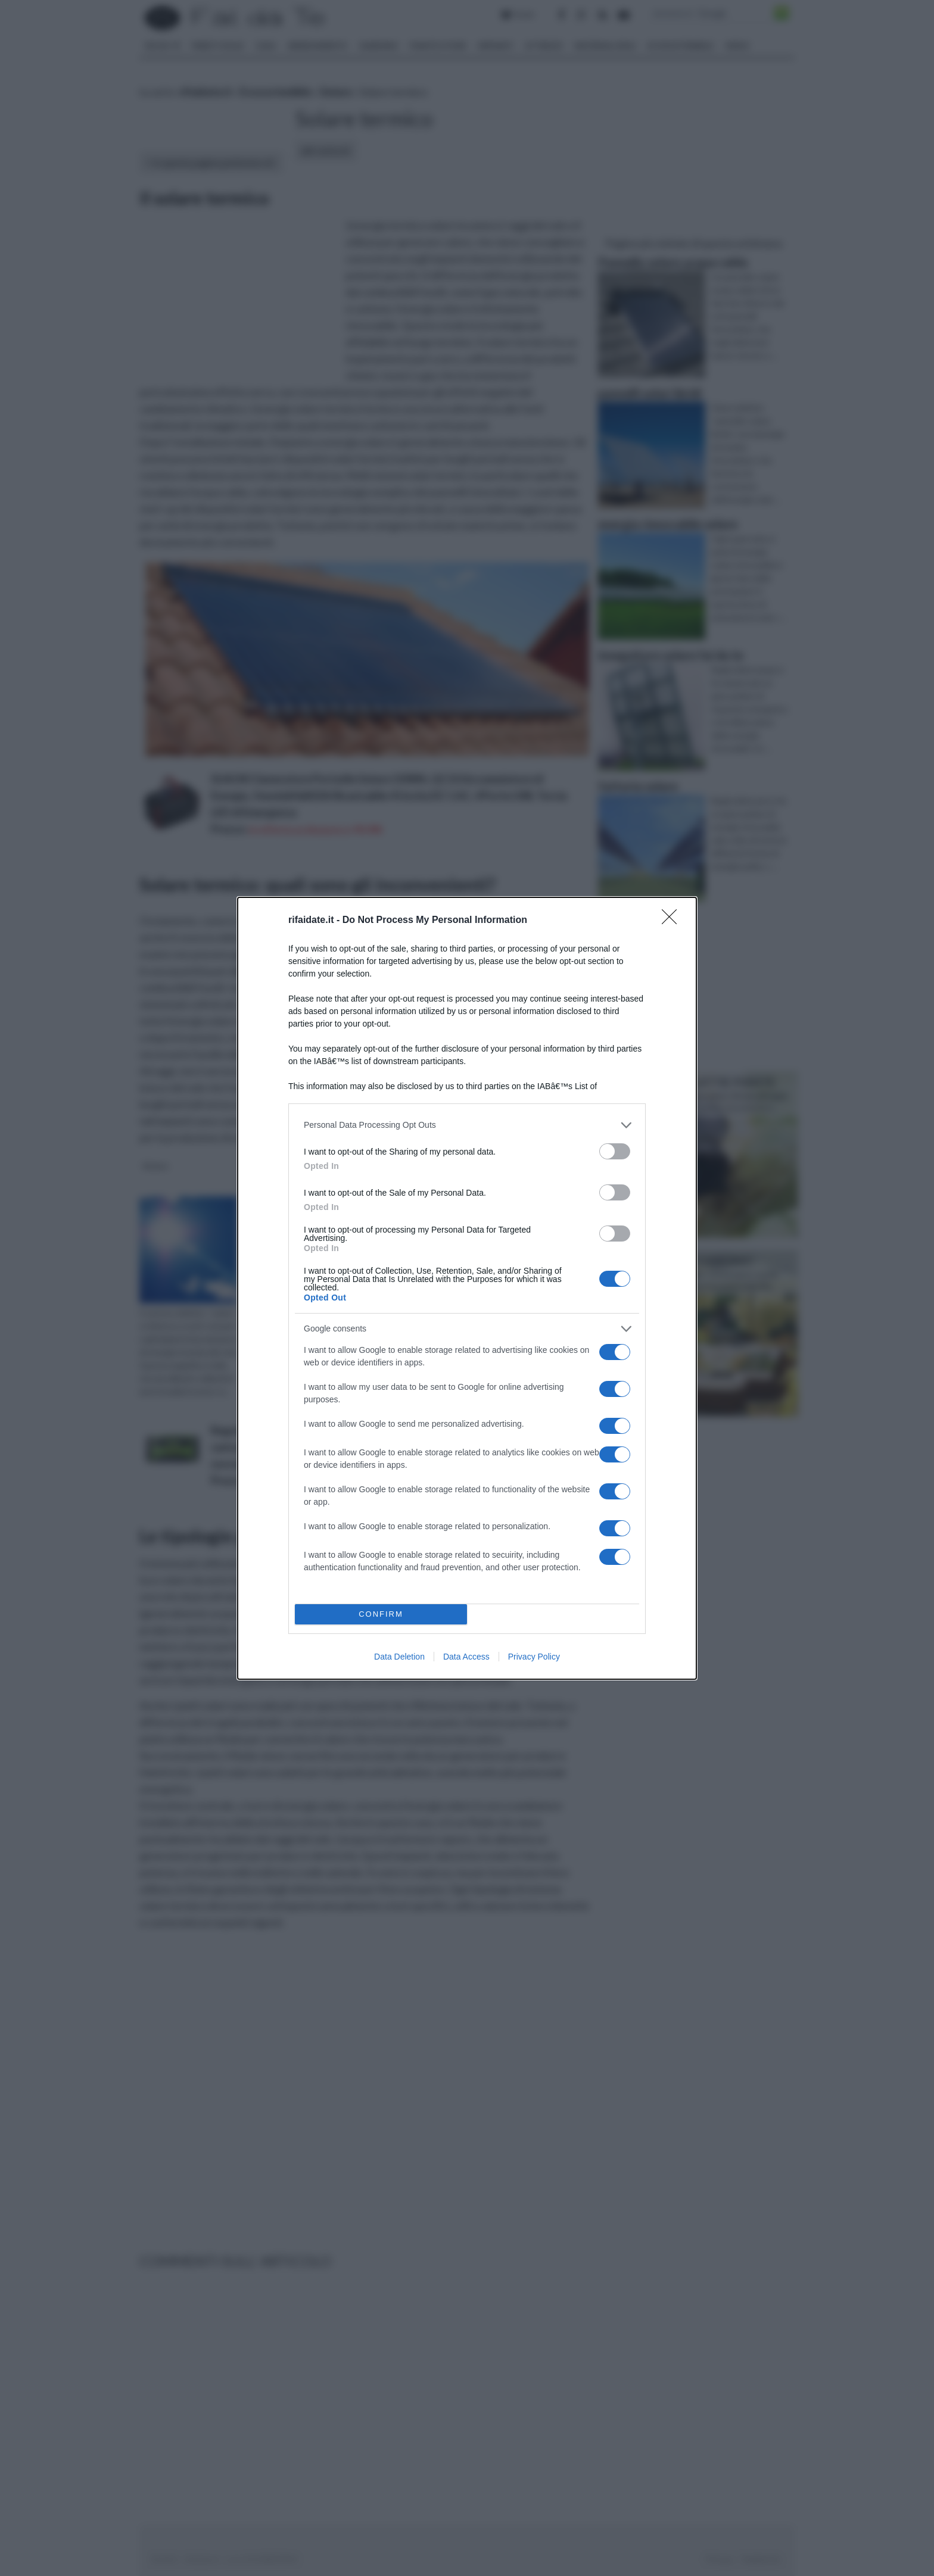 This screenshot has height=2576, width=934. Describe the element at coordinates (466, 1656) in the screenshot. I see `Data Access` at that location.